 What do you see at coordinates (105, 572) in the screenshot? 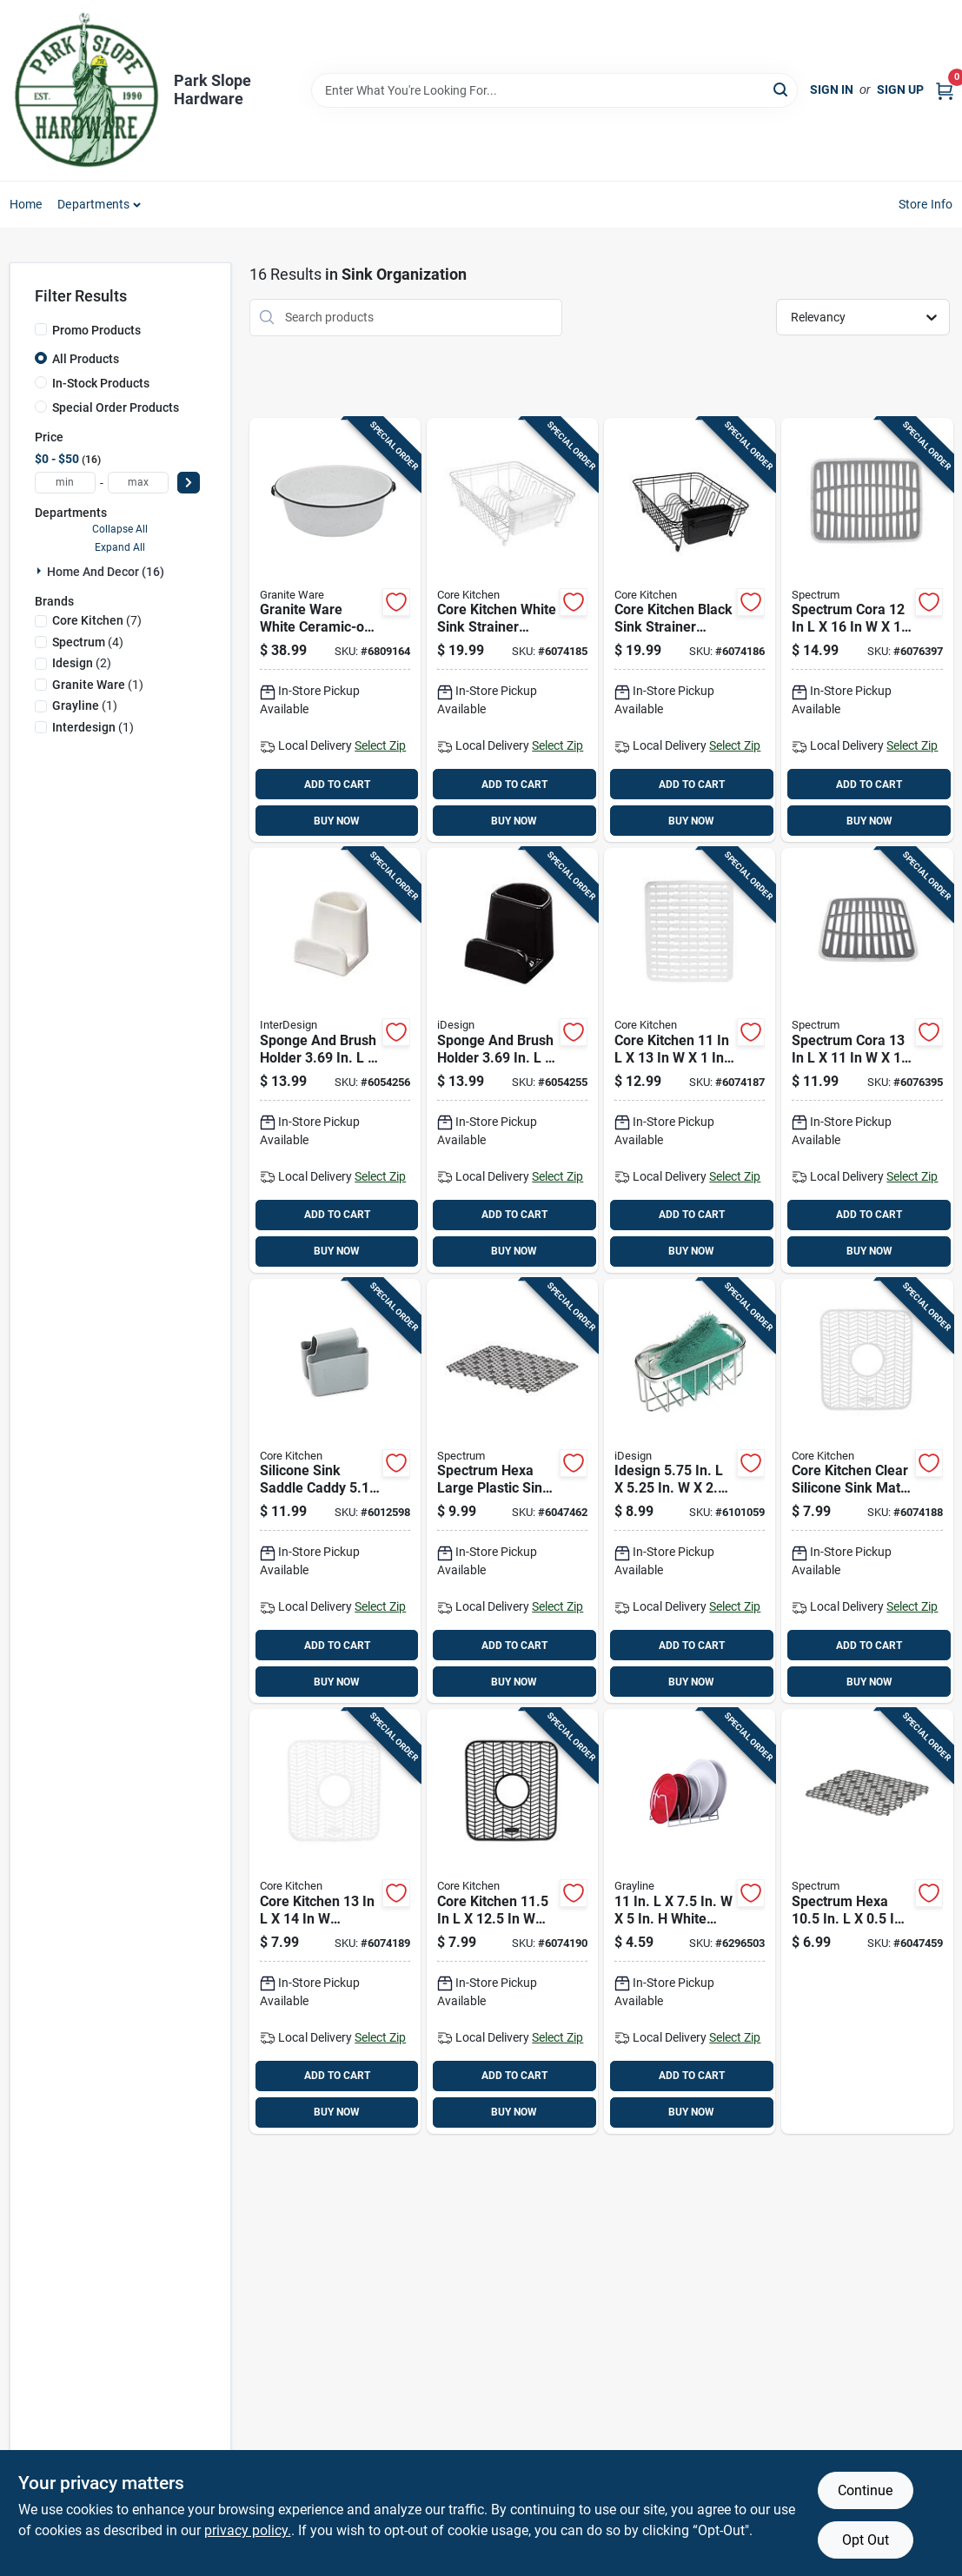
I see `Home And Decor (16)` at bounding box center [105, 572].